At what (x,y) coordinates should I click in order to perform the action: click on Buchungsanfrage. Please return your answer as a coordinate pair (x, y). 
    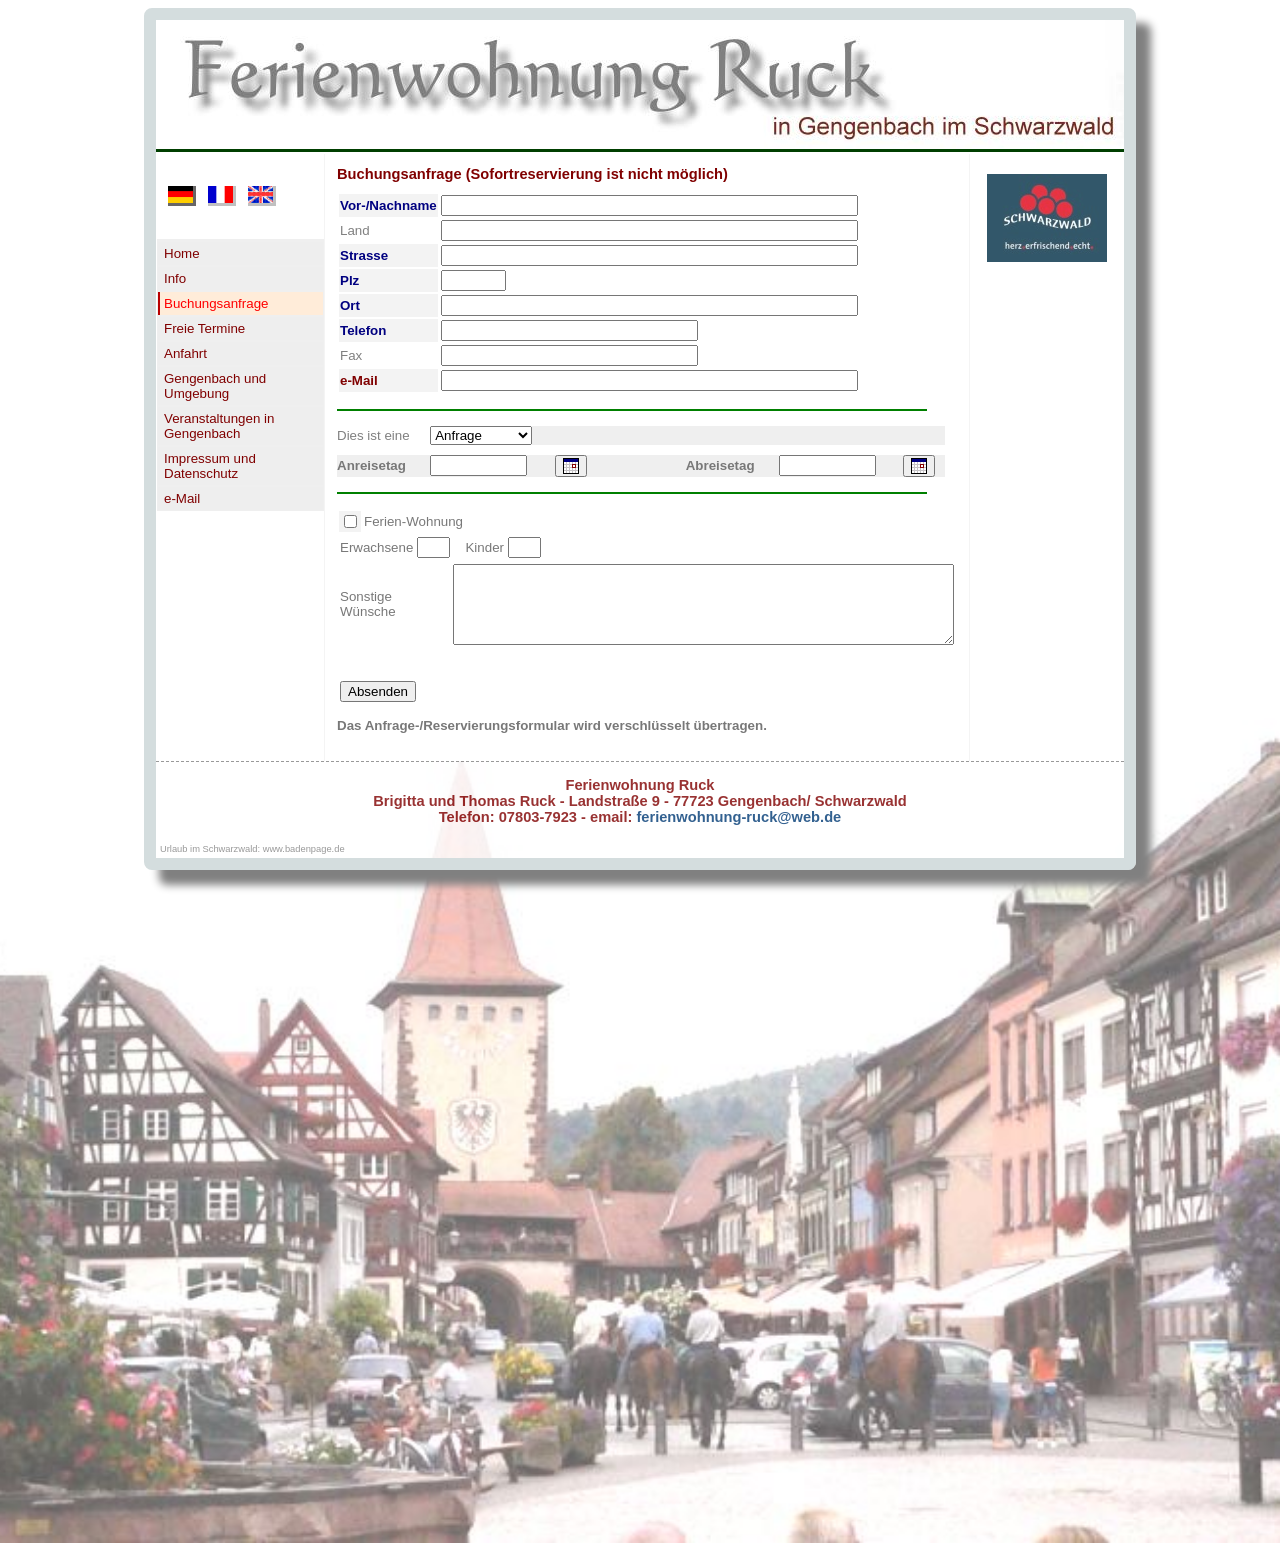
    Looking at the image, I should click on (216, 303).